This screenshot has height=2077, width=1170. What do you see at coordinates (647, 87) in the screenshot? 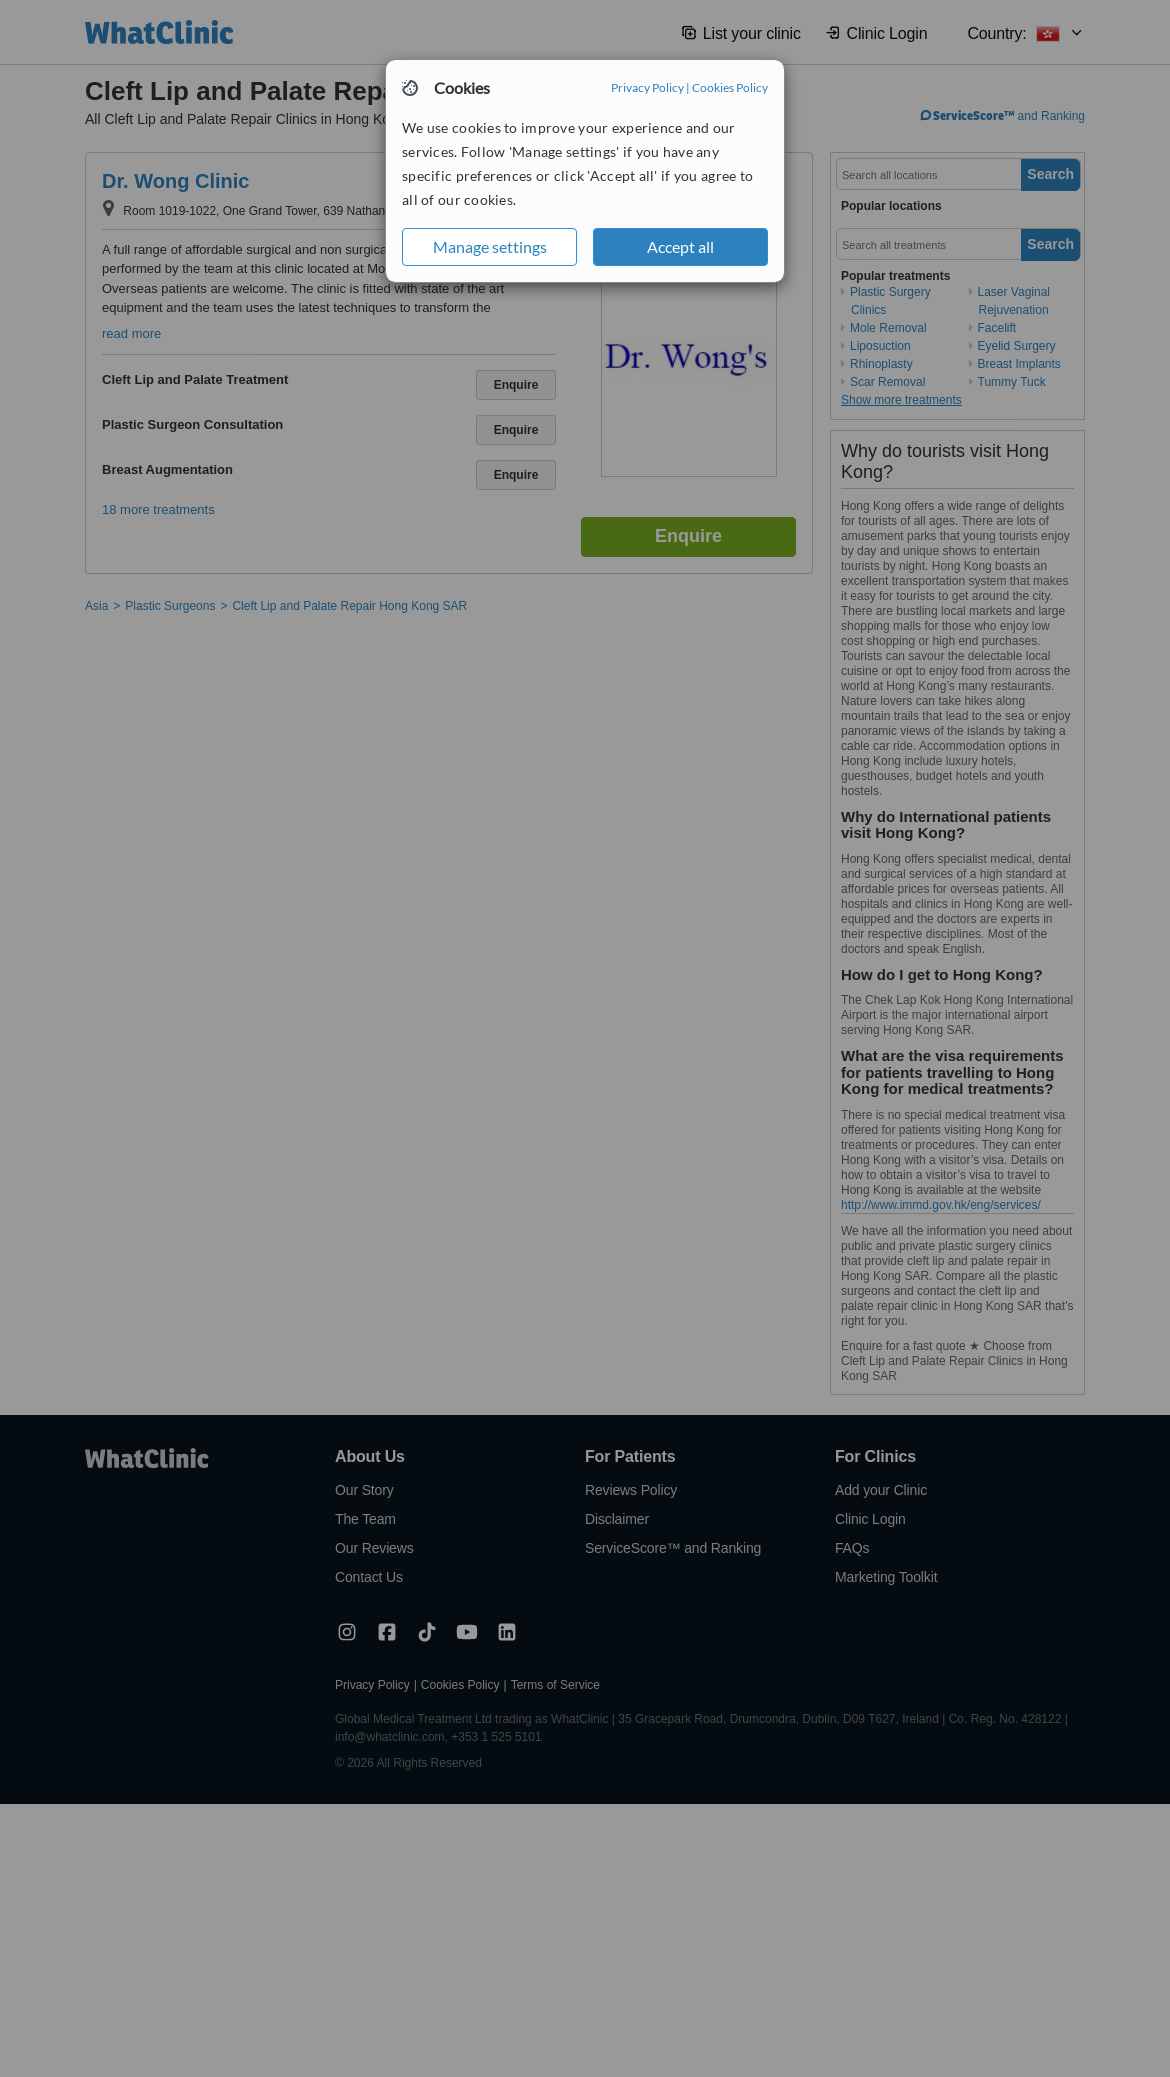
I see `Privacy Policy` at bounding box center [647, 87].